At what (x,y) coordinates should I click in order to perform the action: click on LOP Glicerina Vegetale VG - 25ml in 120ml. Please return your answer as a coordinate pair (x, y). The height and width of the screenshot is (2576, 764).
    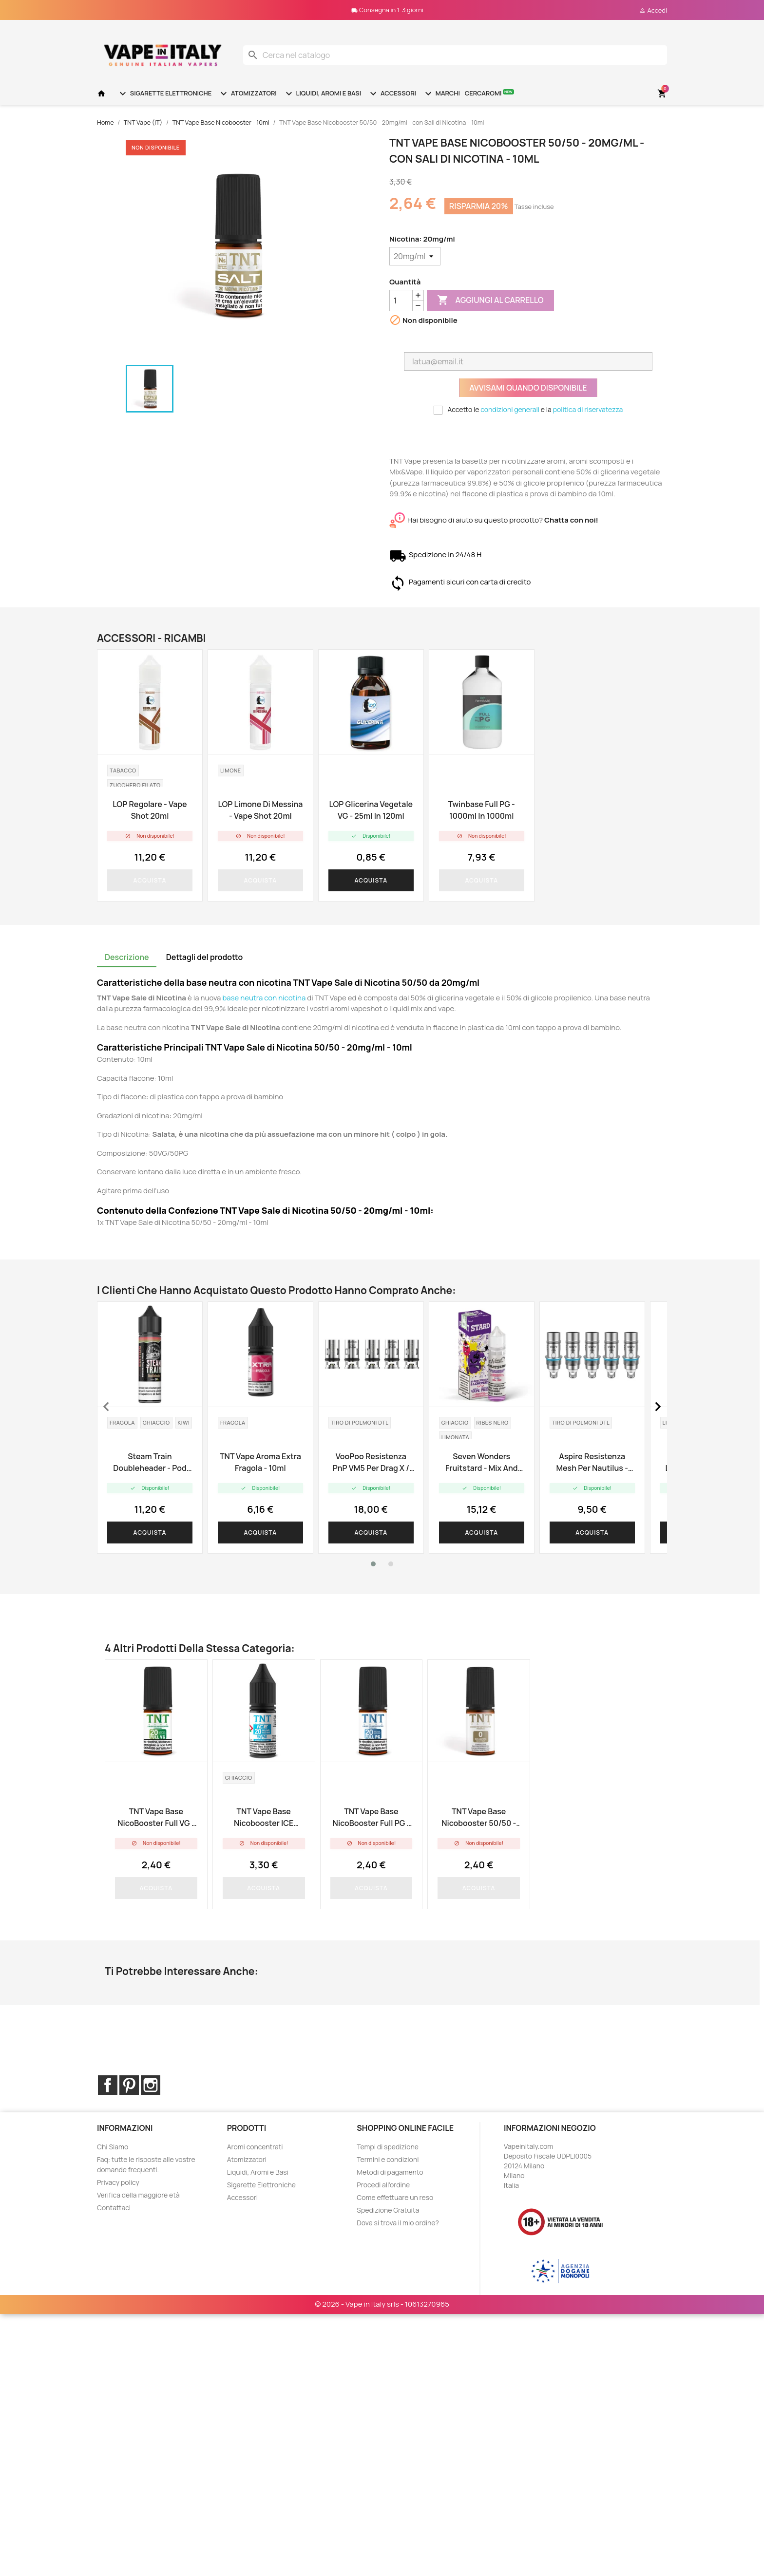
    Looking at the image, I should click on (371, 810).